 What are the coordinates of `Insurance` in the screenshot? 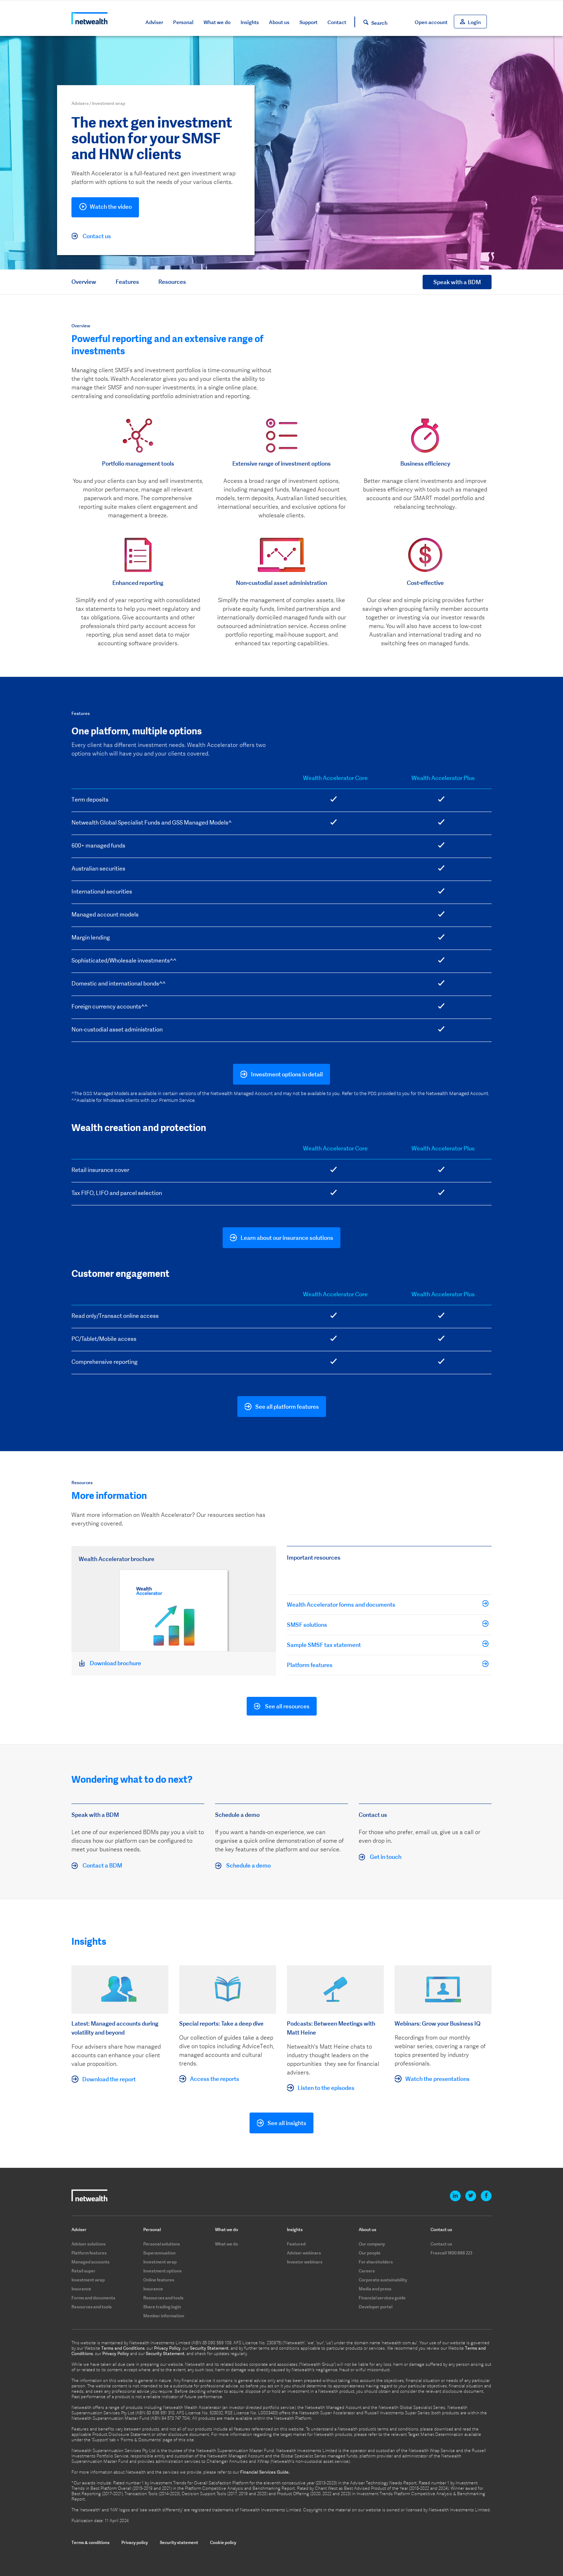 It's located at (81, 2288).